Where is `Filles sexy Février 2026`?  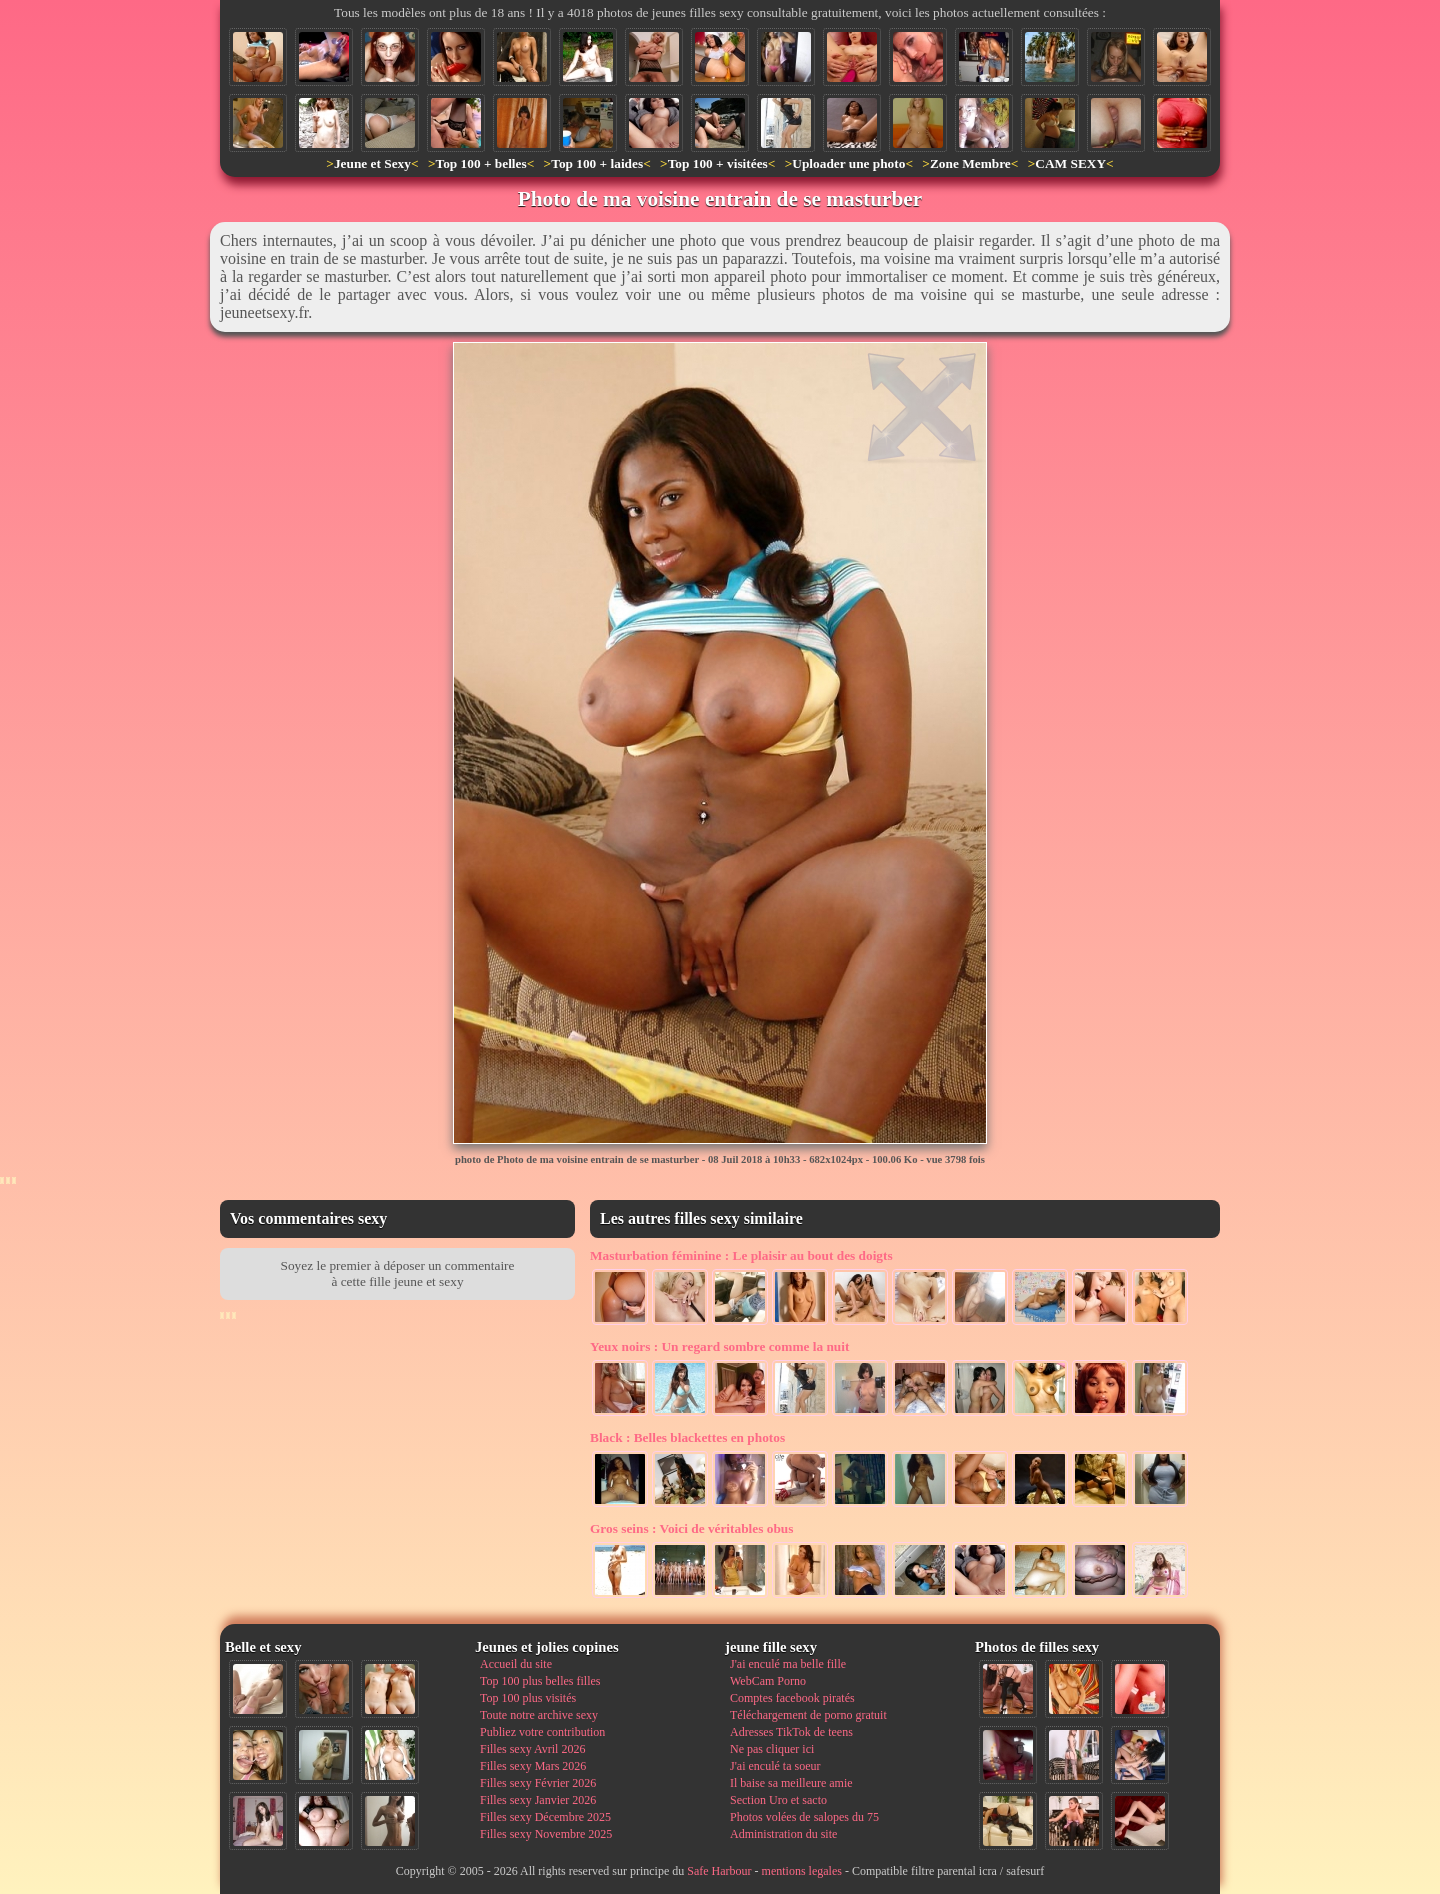 Filles sexy Février 2026 is located at coordinates (538, 1783).